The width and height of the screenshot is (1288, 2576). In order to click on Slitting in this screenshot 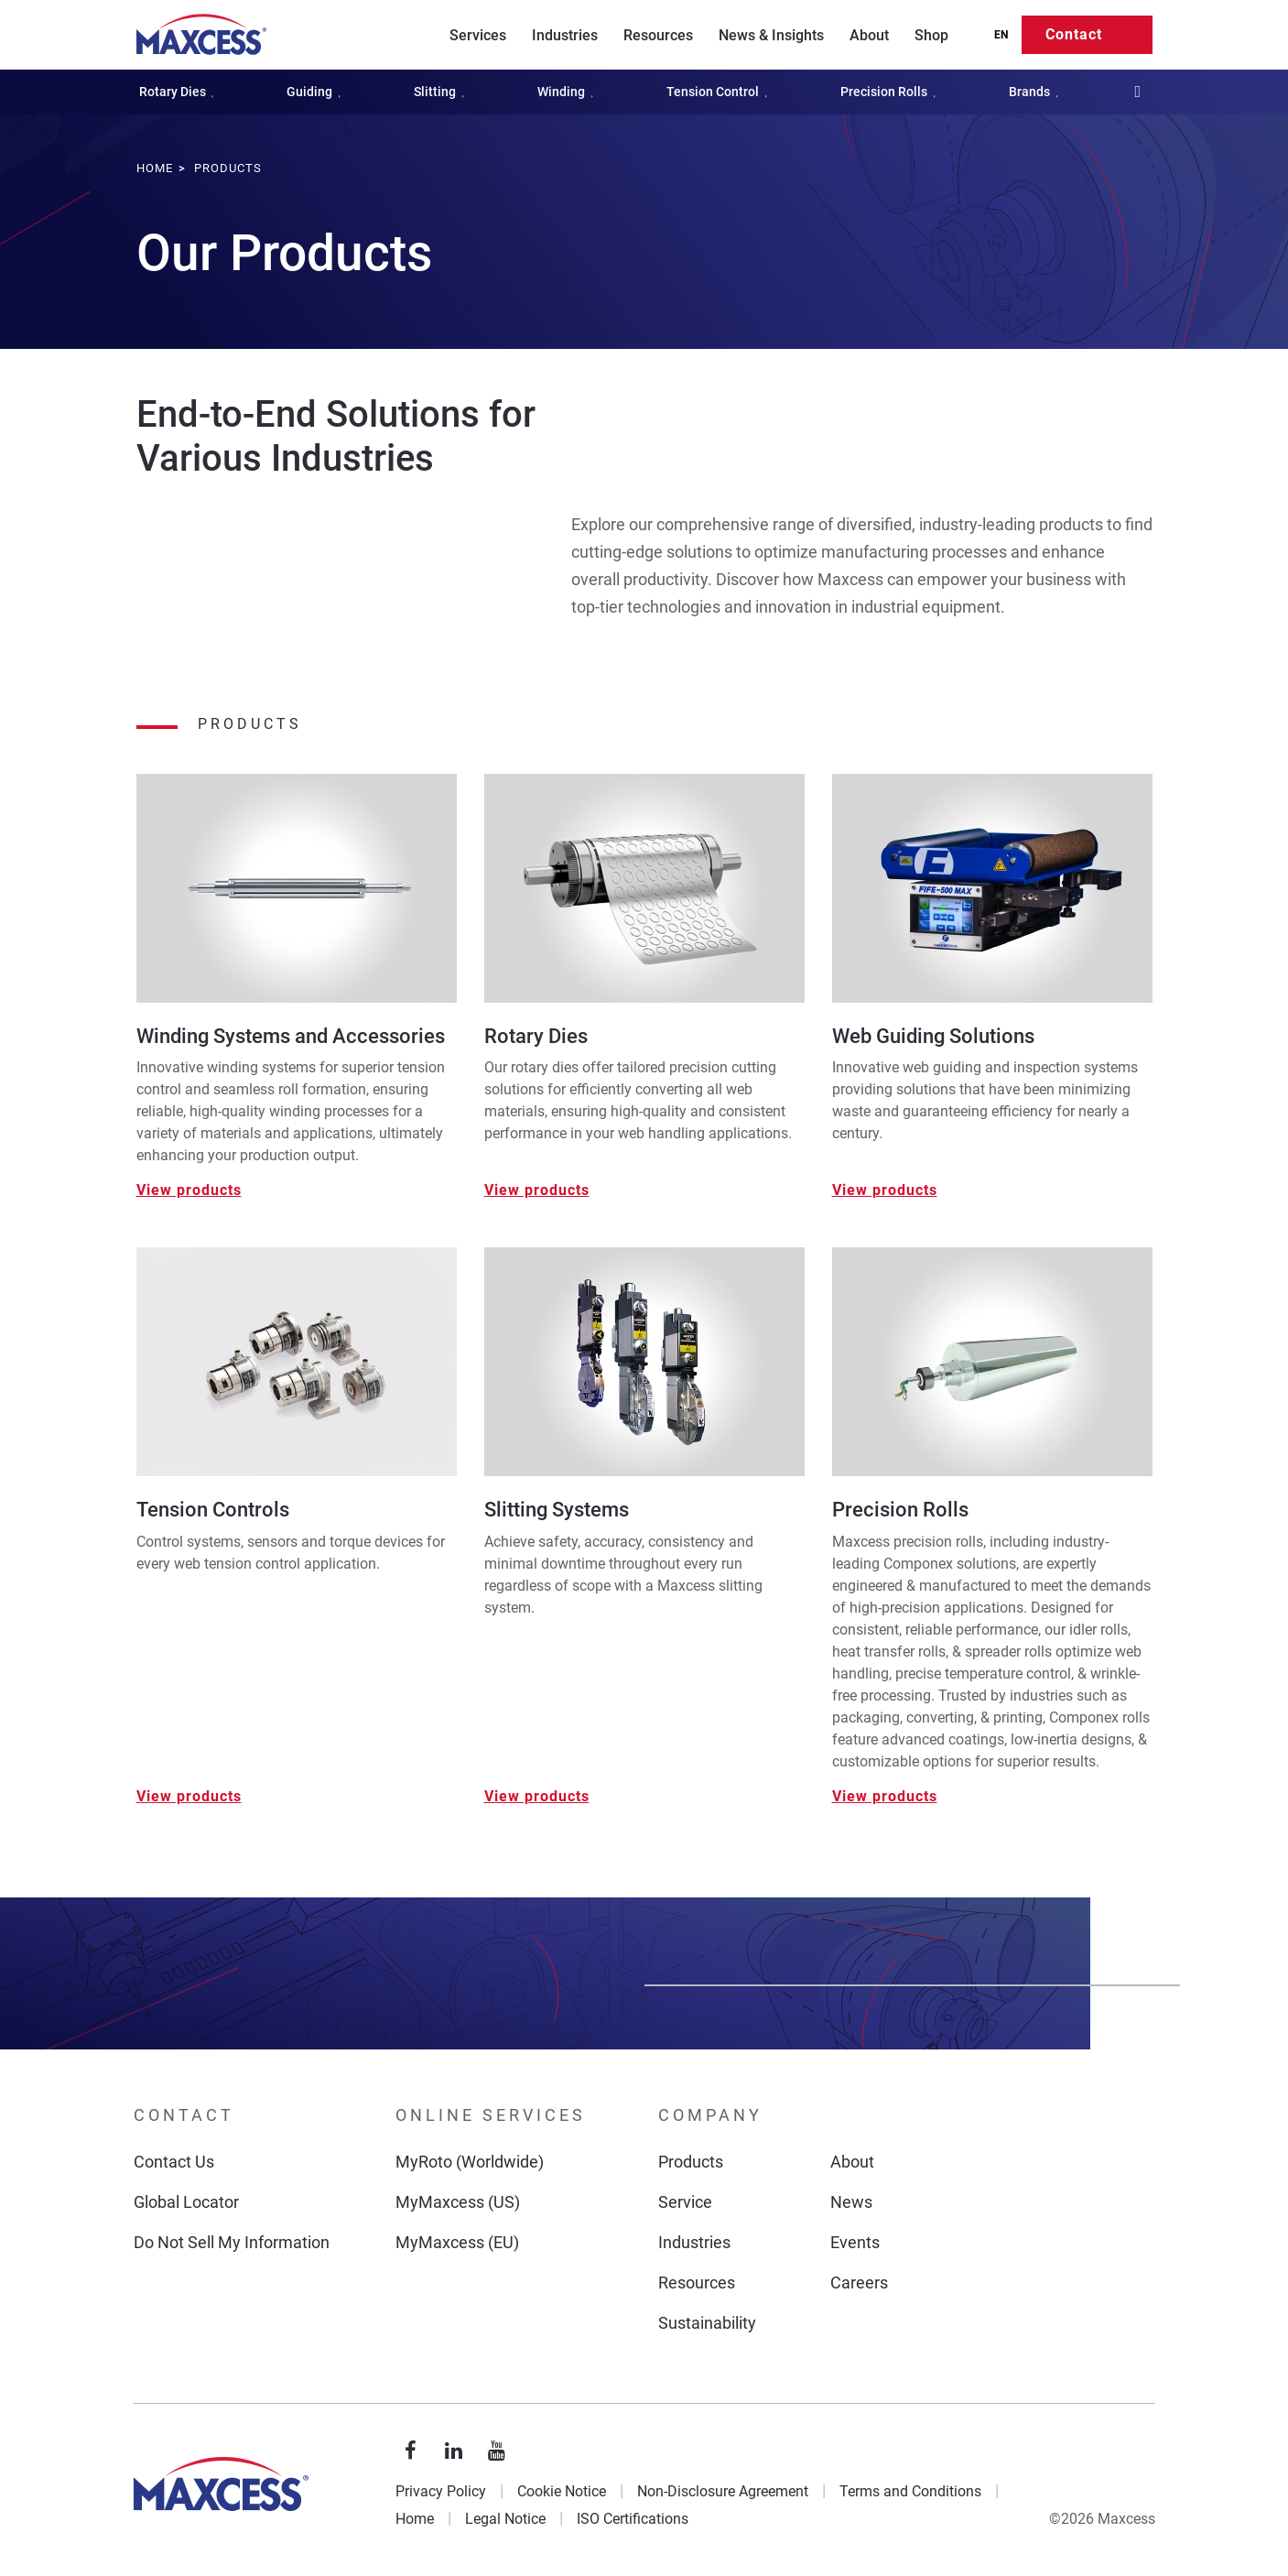, I will do `click(442, 91)`.